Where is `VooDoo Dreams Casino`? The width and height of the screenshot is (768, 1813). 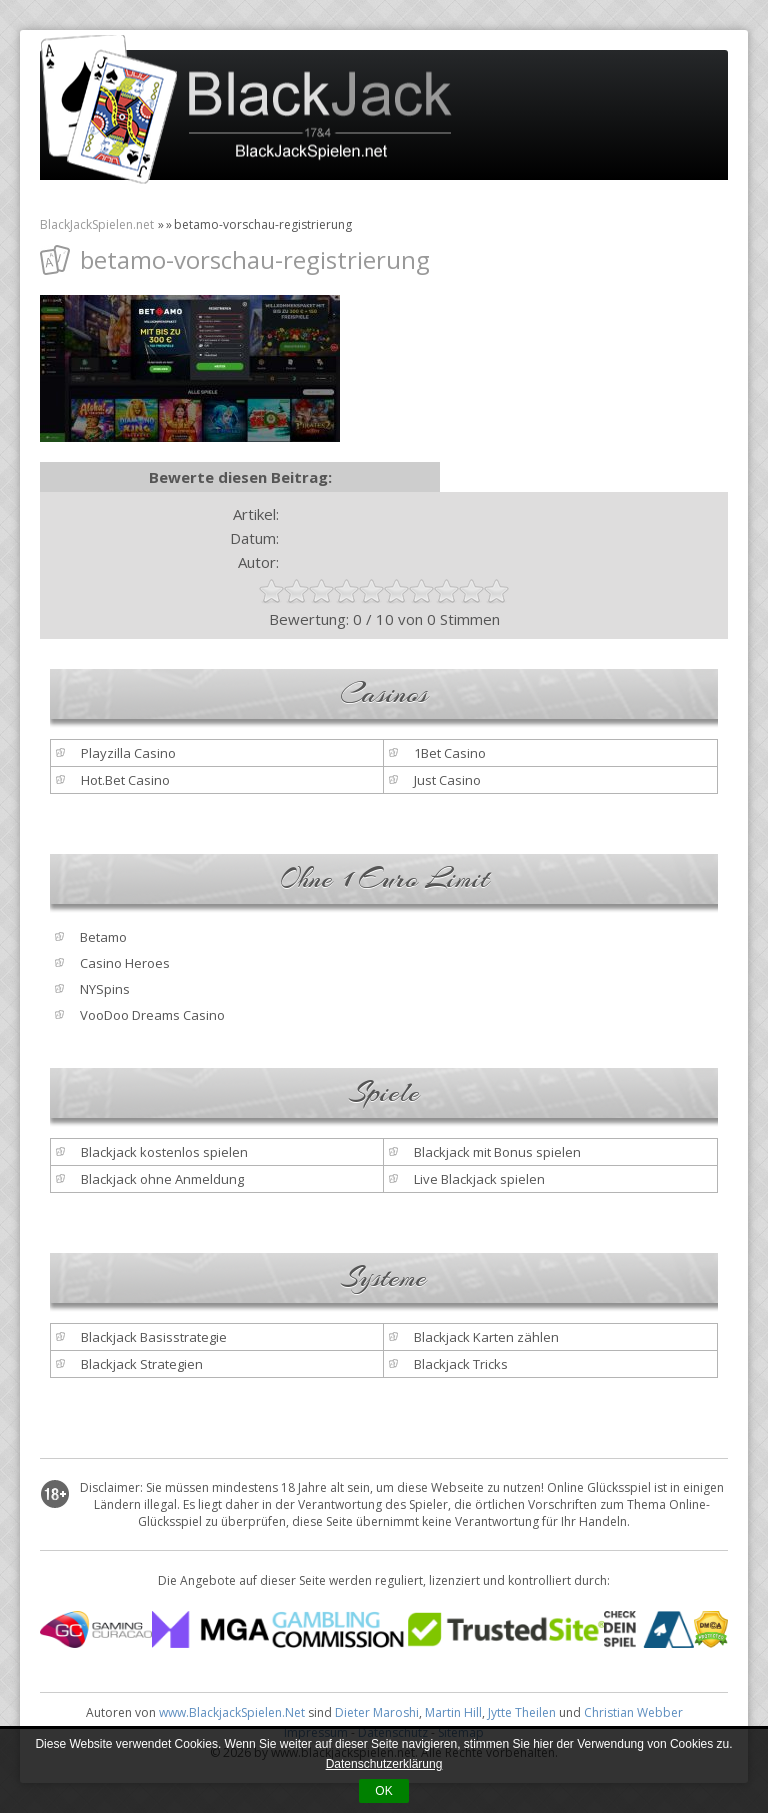
VooDoo Dreams Casino is located at coordinates (152, 1015).